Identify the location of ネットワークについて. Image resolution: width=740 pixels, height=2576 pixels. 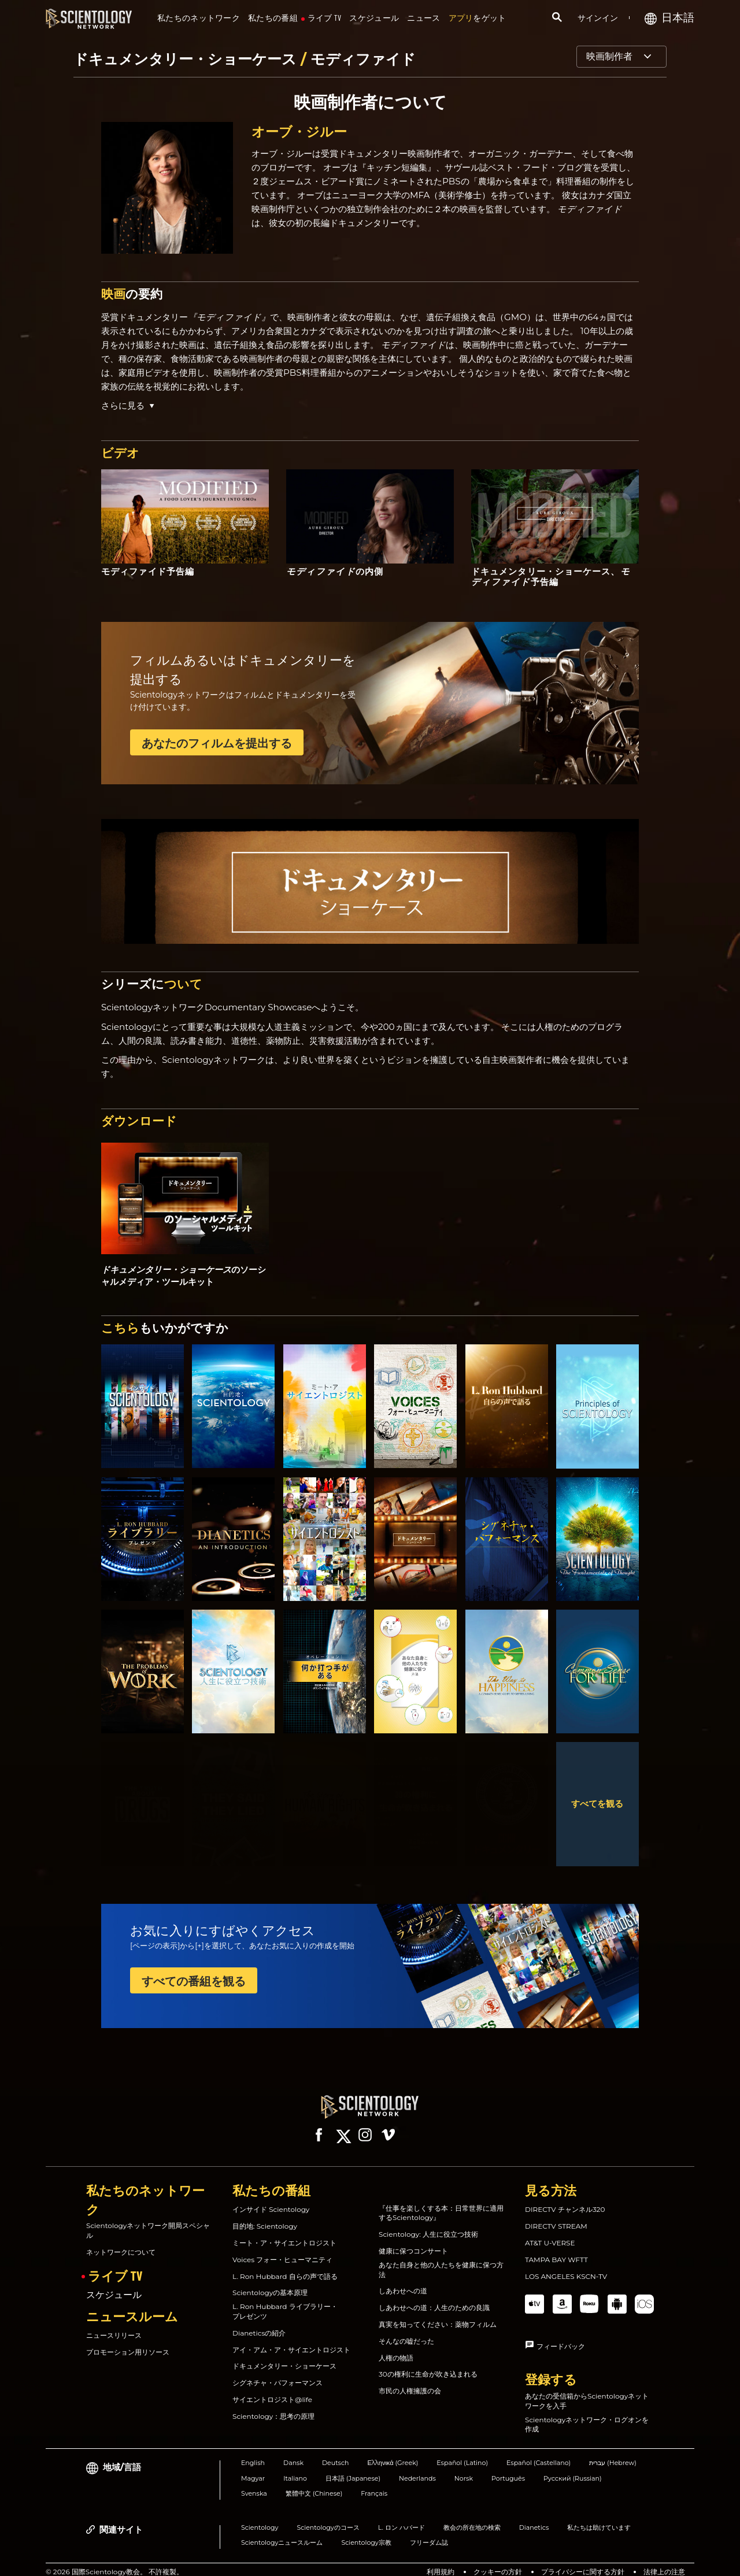
(121, 2241).